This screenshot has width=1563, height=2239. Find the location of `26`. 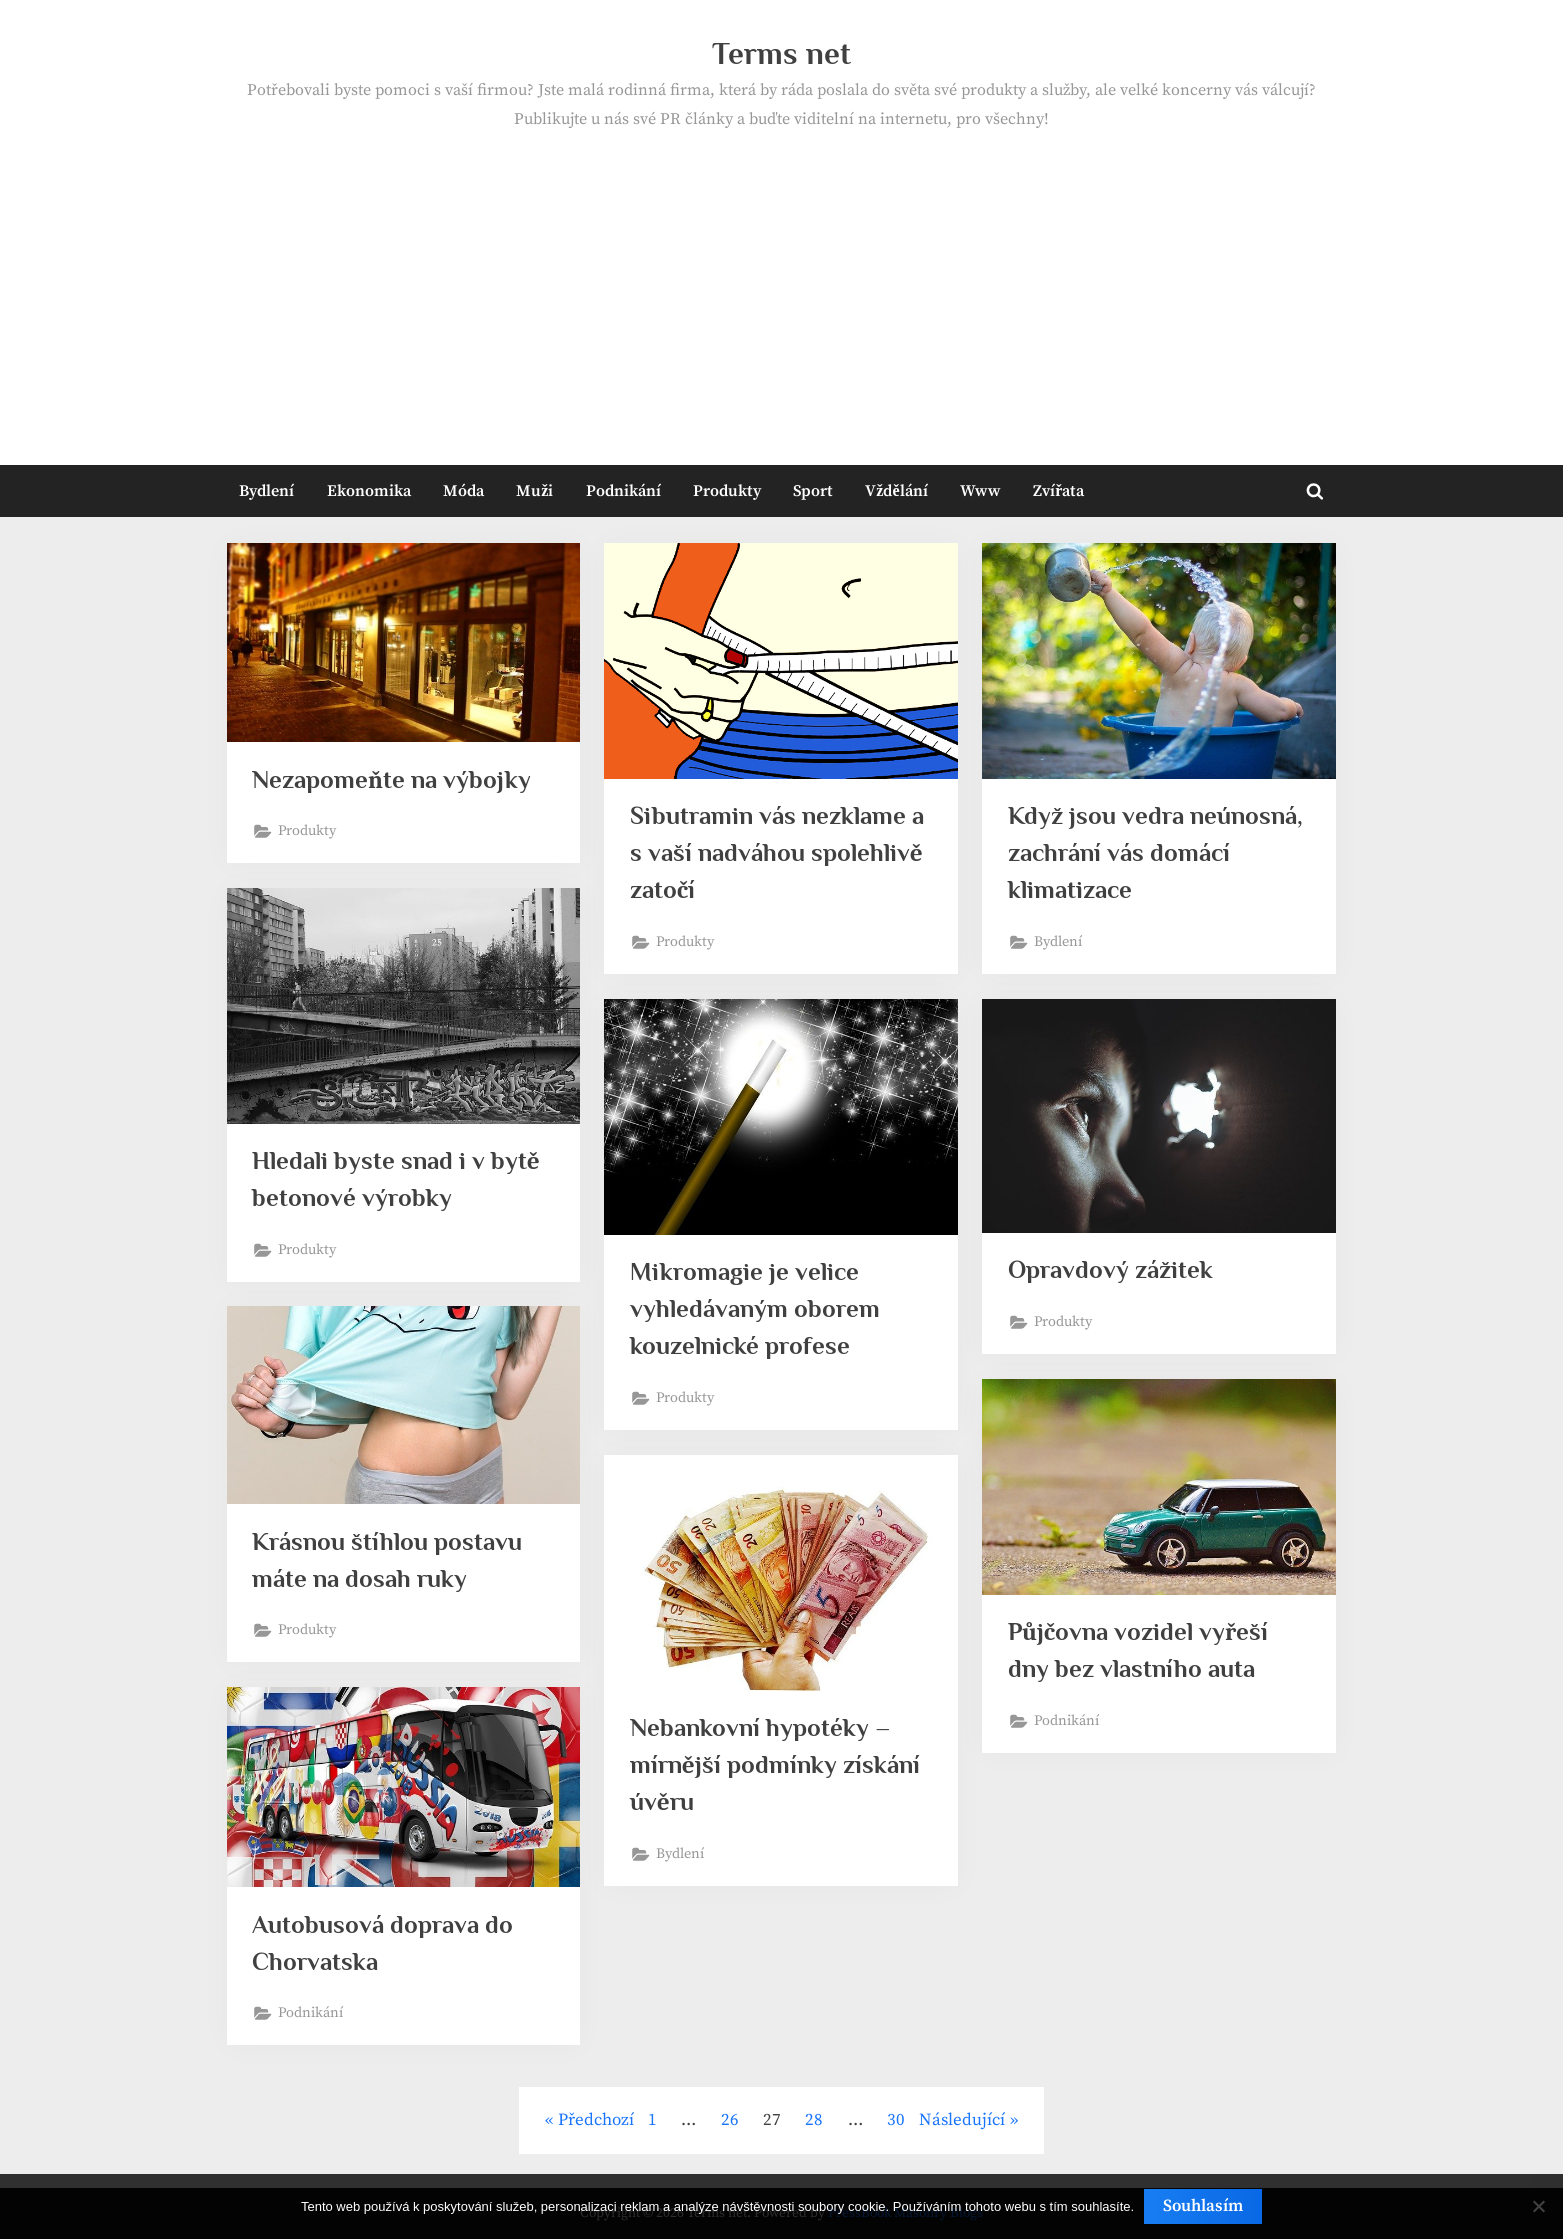

26 is located at coordinates (730, 2120).